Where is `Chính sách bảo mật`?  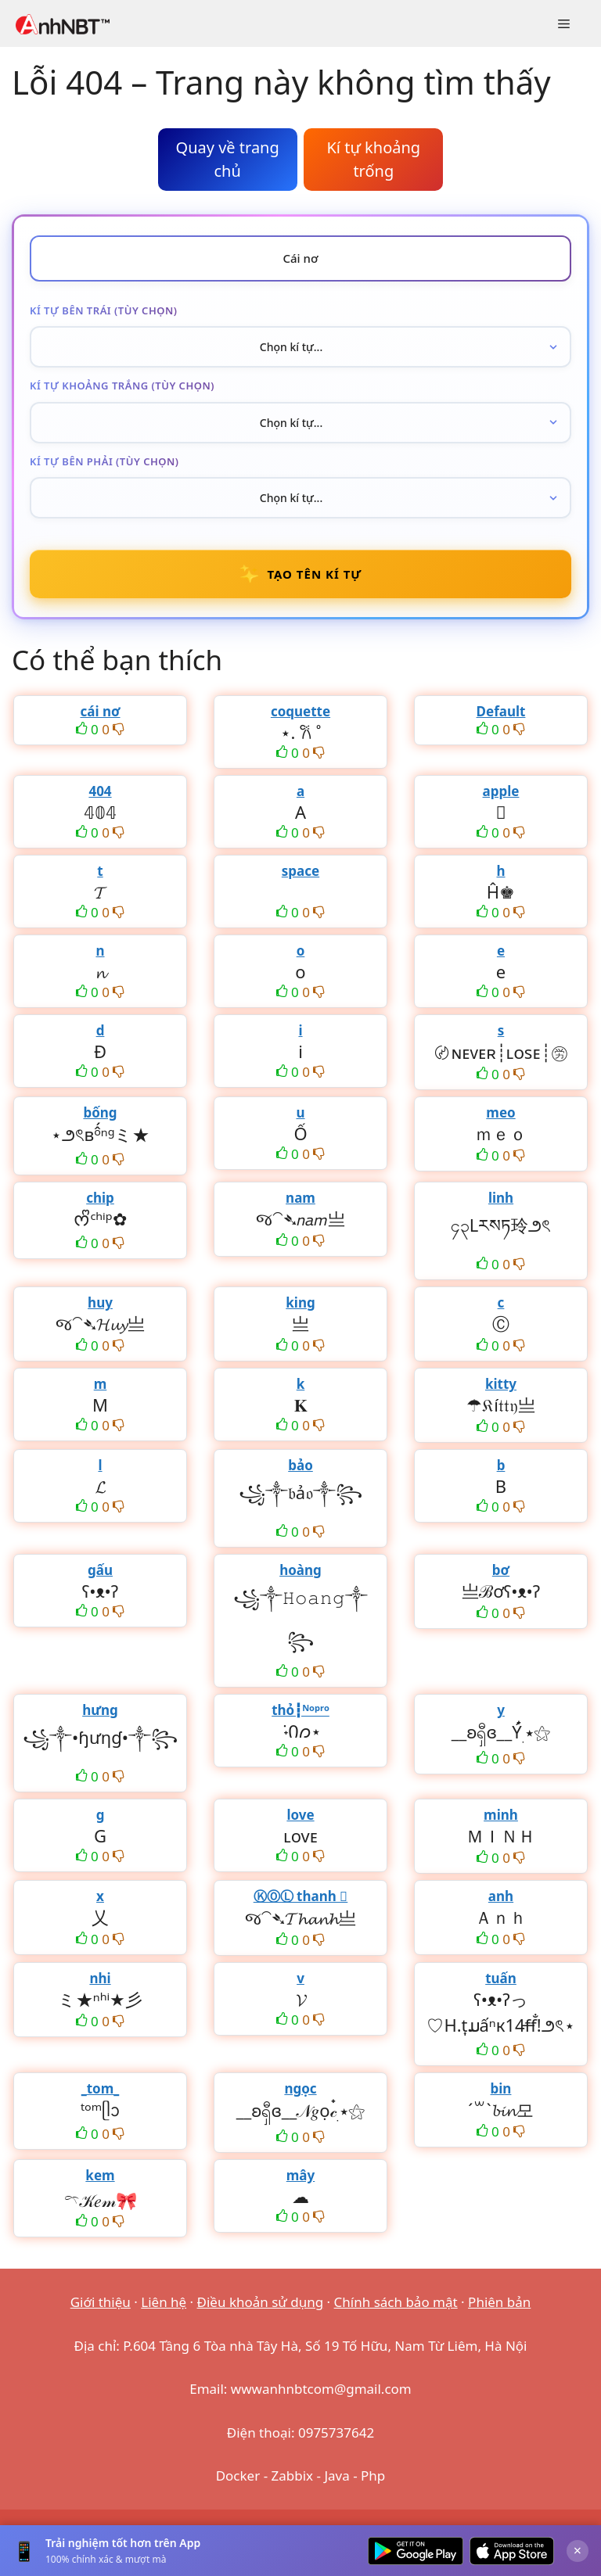 Chính sách bảo mật is located at coordinates (396, 2302).